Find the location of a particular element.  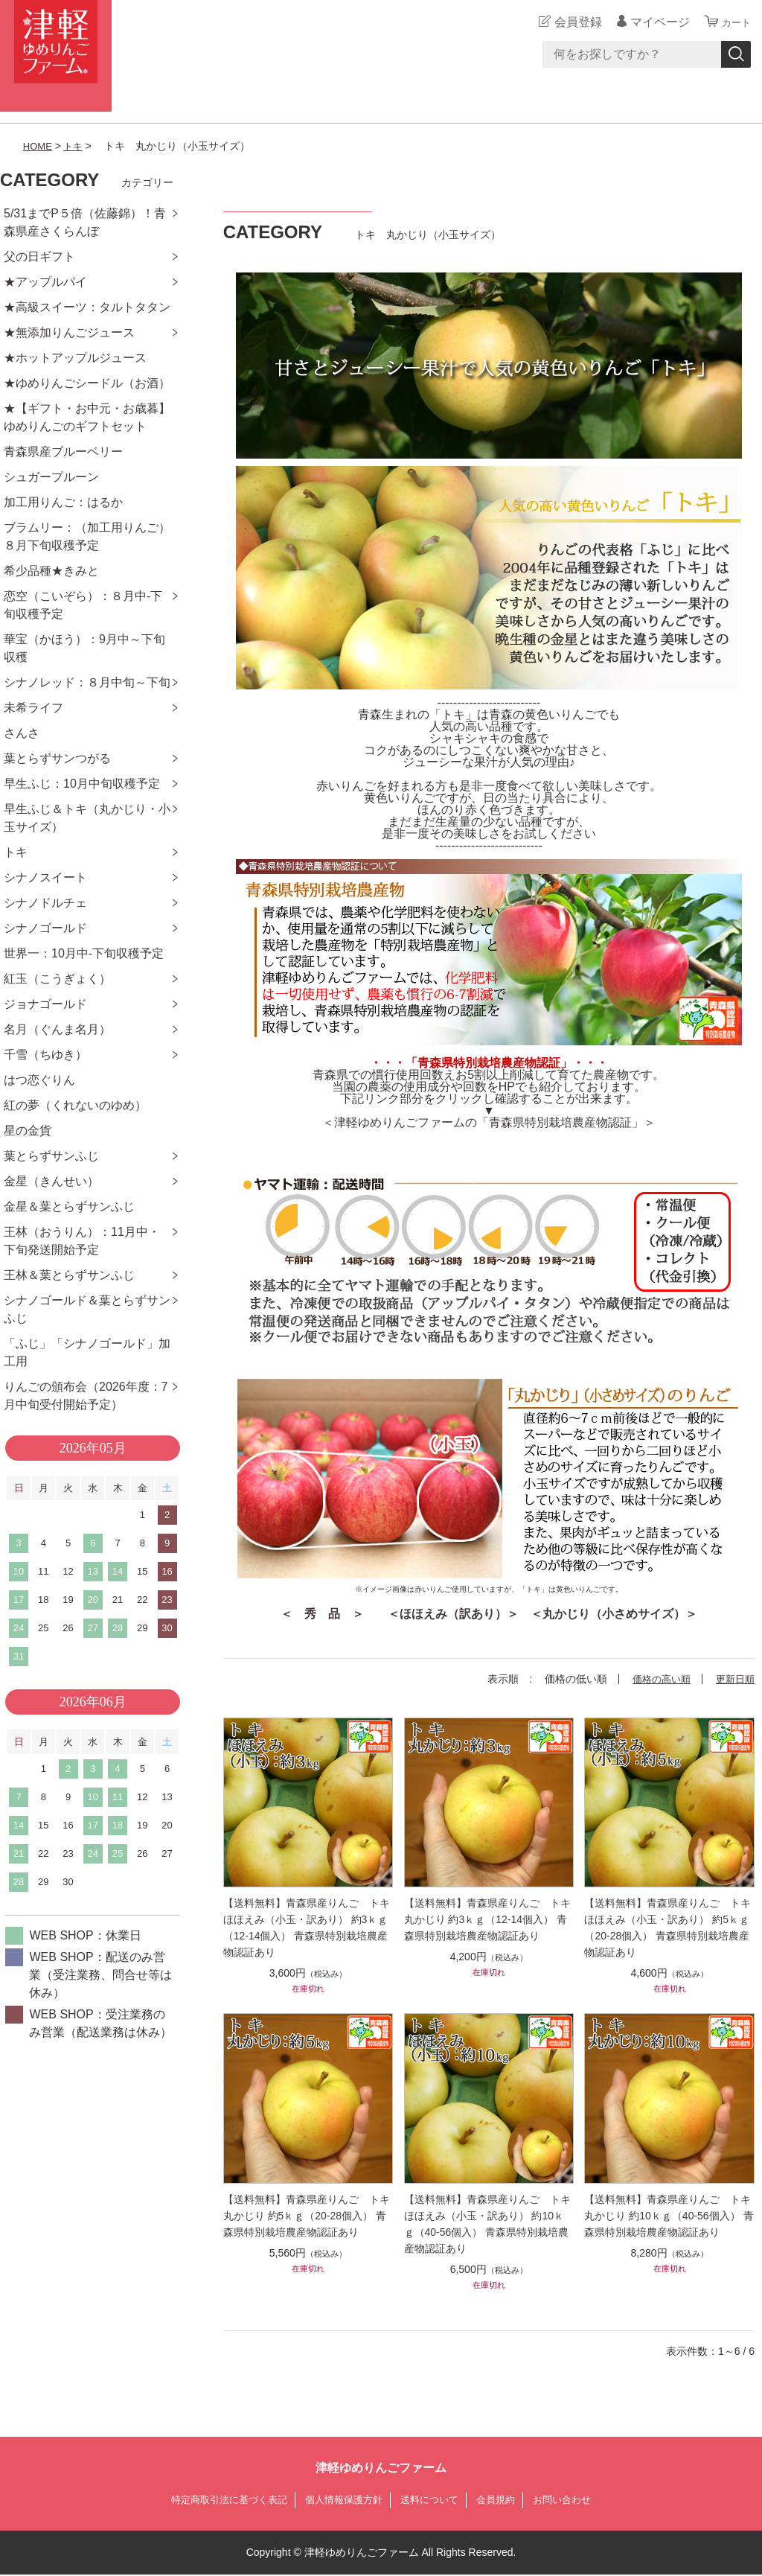

早生ふじ＆トキ（丸かじり・小玉サイズ） is located at coordinates (87, 818).